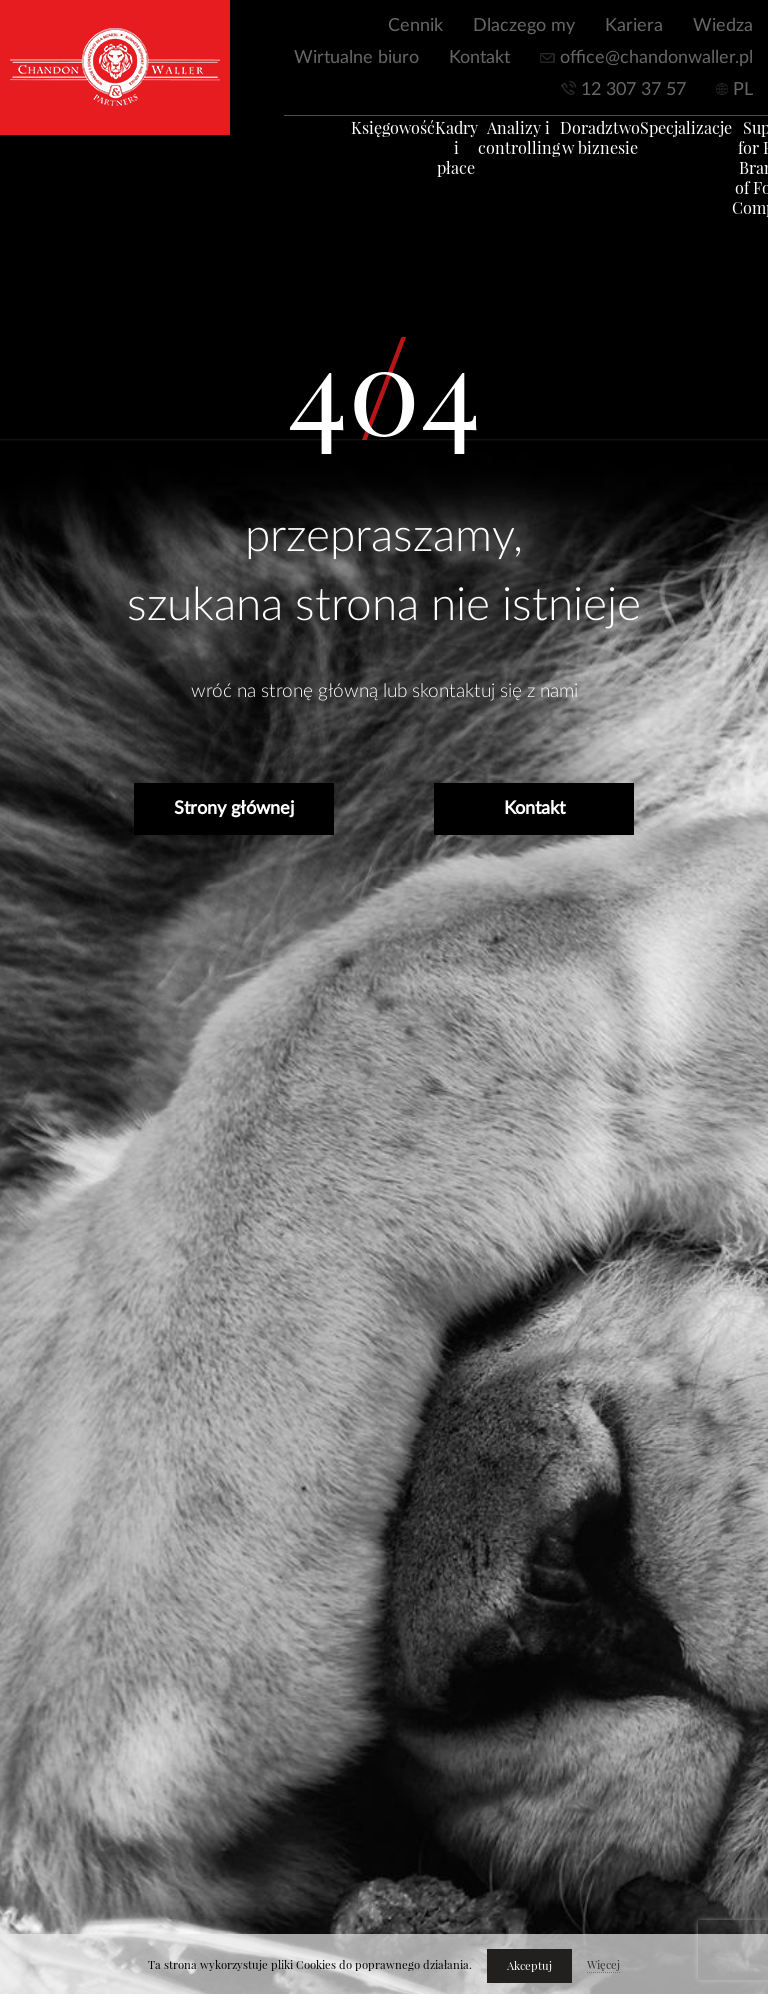 This screenshot has width=768, height=1994. I want to click on Księgowość, so click(372, 136).